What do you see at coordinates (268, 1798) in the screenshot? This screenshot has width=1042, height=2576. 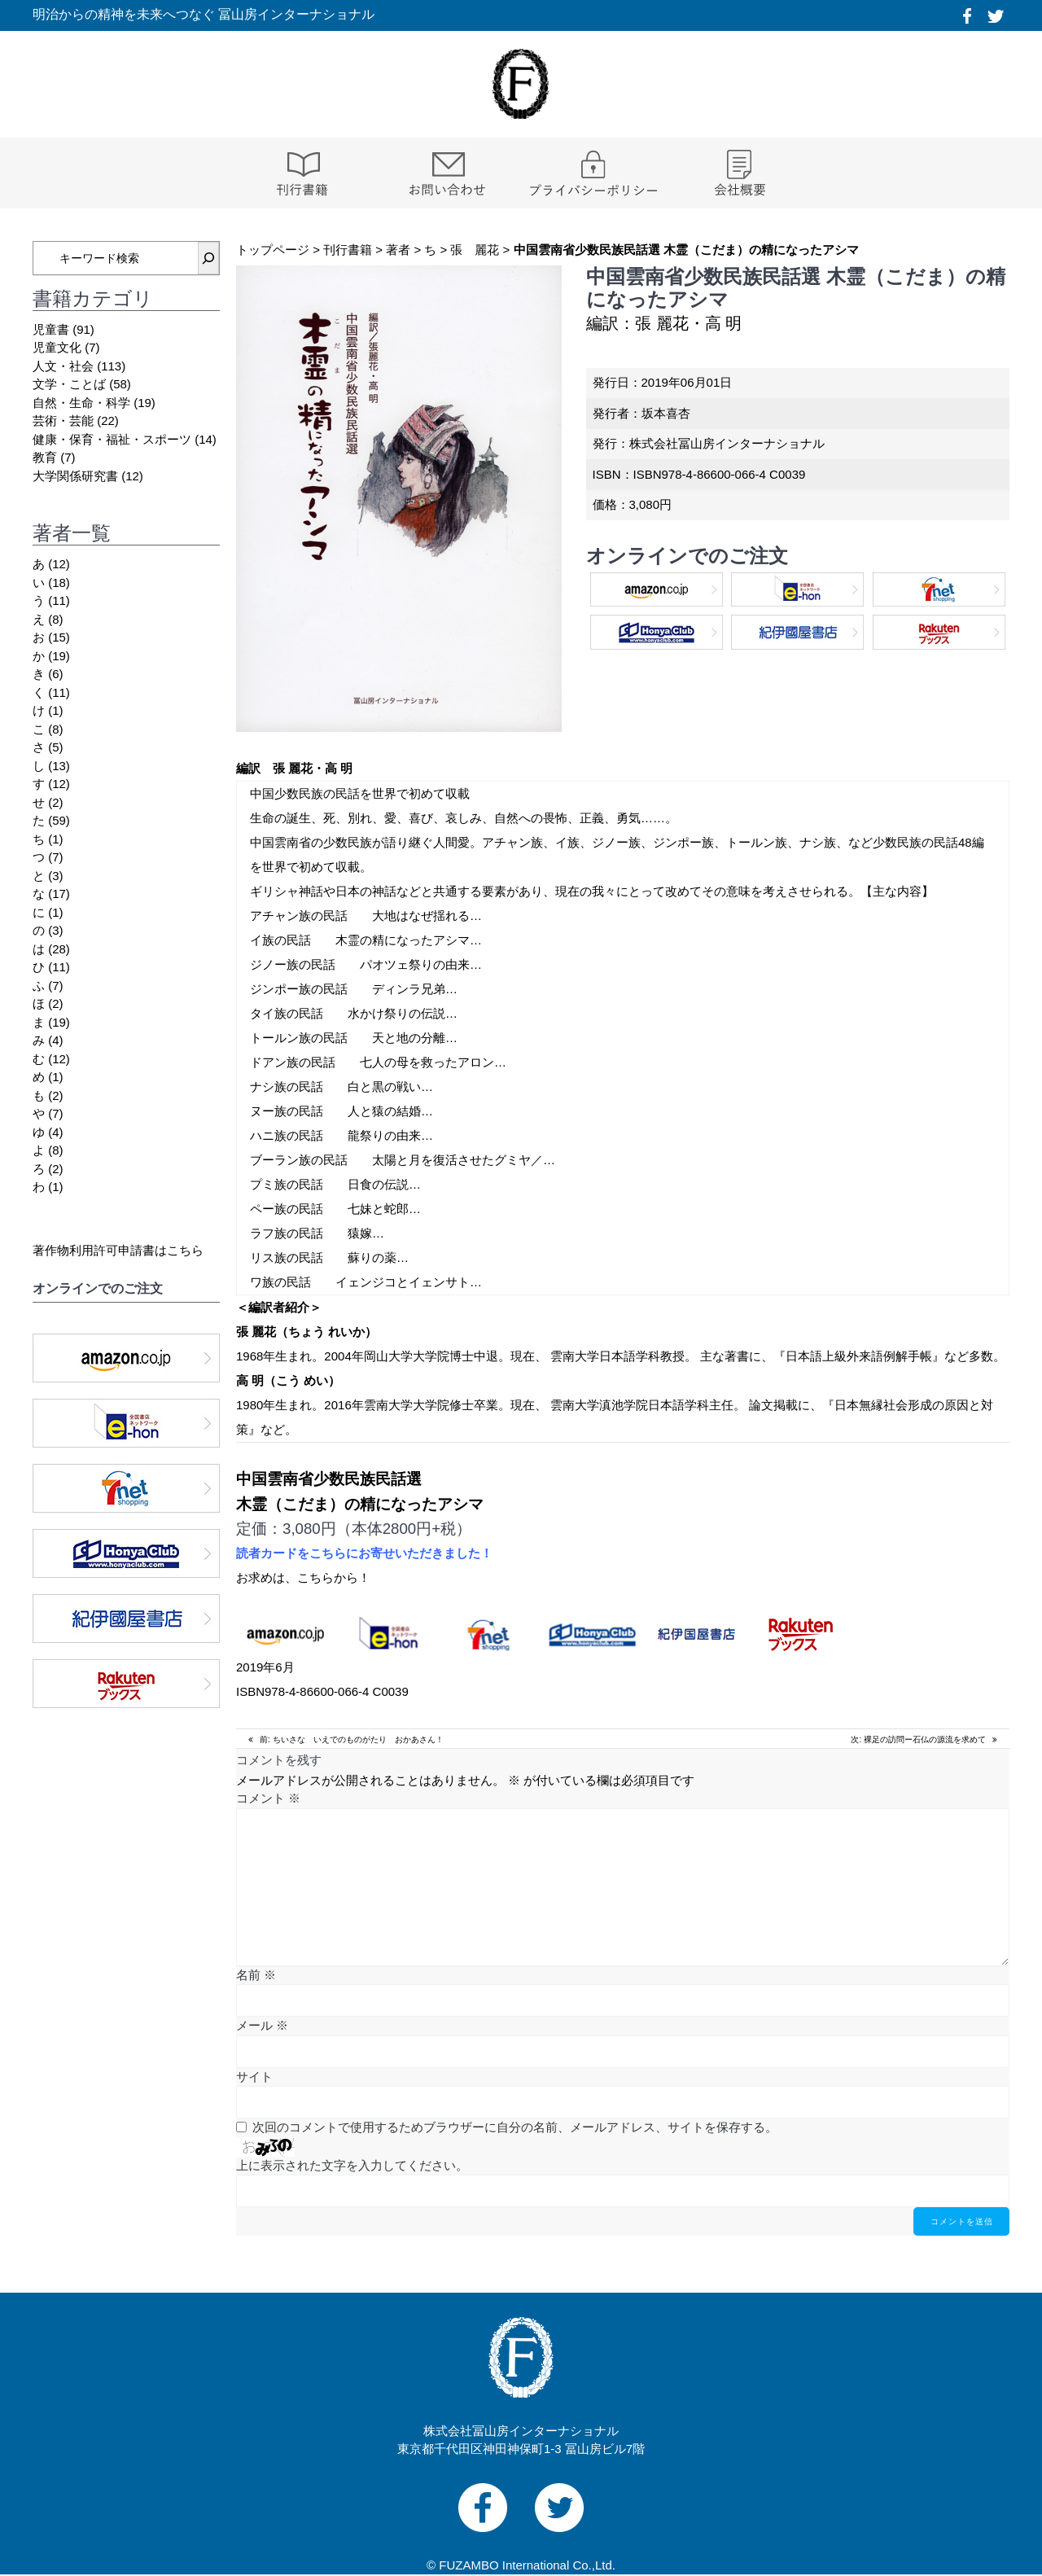 I see `コメント` at bounding box center [268, 1798].